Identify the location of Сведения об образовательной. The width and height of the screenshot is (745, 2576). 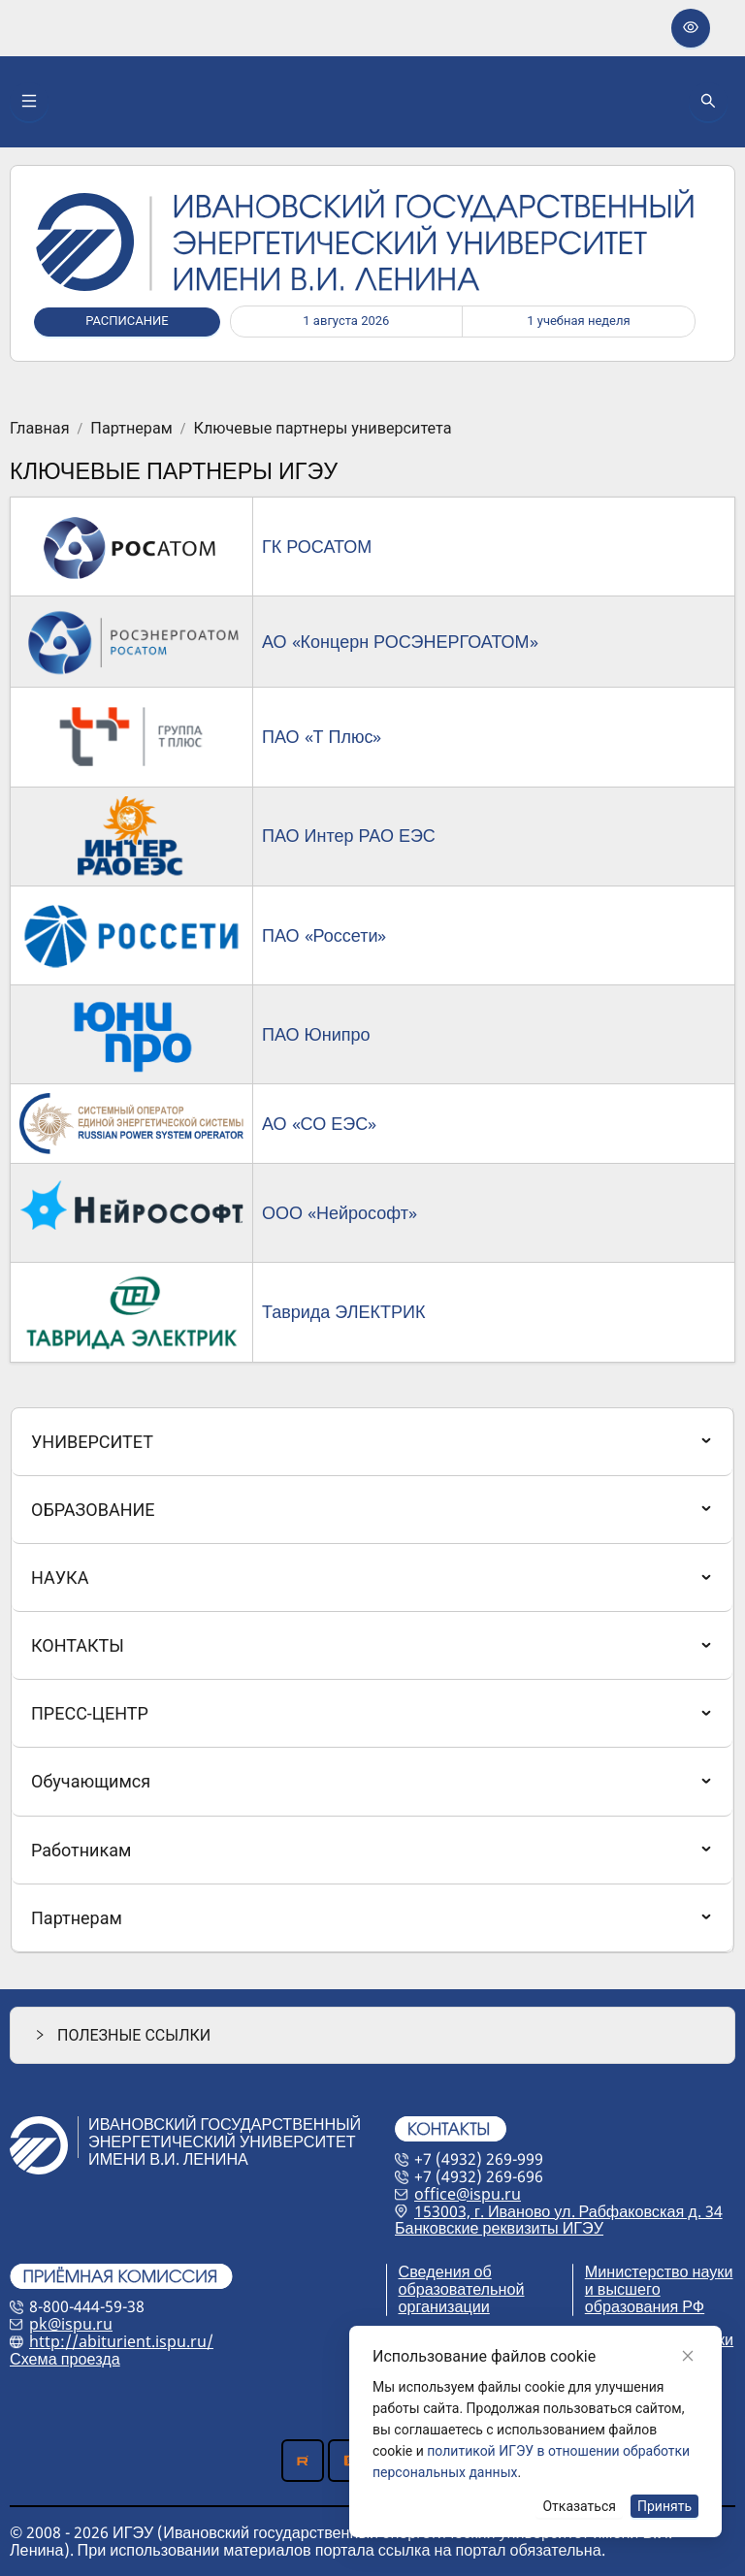
(462, 2280).